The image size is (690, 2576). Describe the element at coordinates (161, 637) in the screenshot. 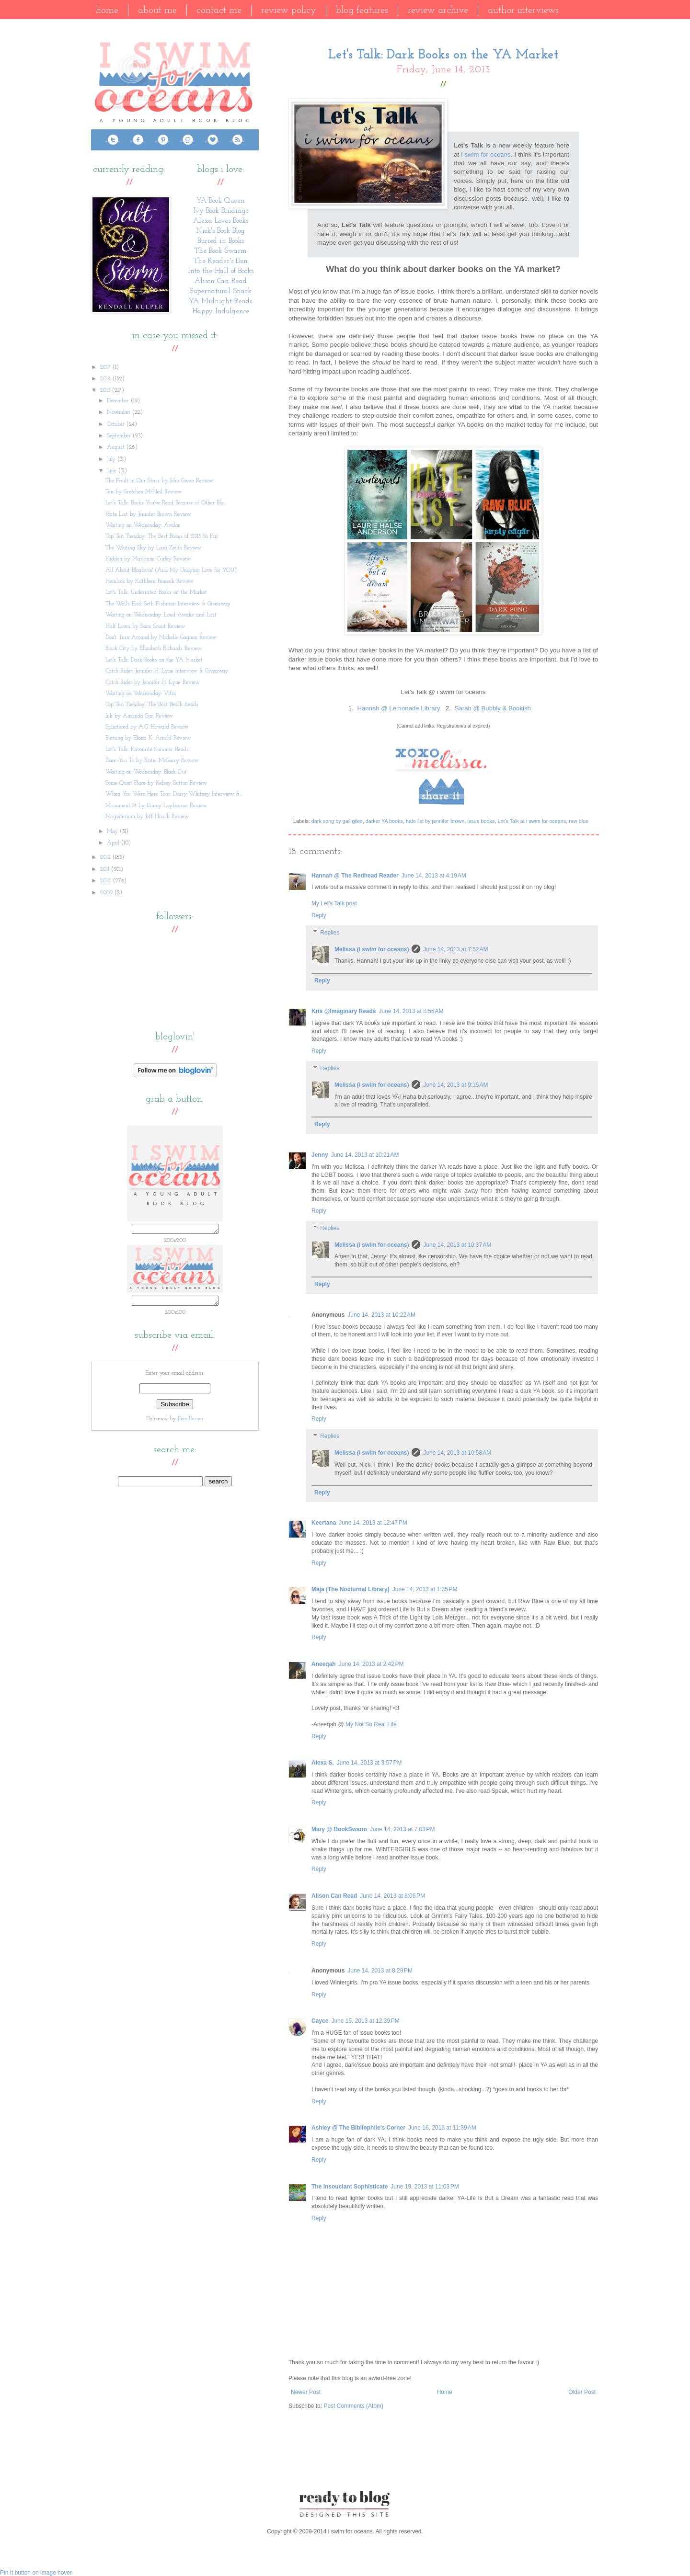

I see `Don't Turn Around by Michelle Gagnon Review` at that location.